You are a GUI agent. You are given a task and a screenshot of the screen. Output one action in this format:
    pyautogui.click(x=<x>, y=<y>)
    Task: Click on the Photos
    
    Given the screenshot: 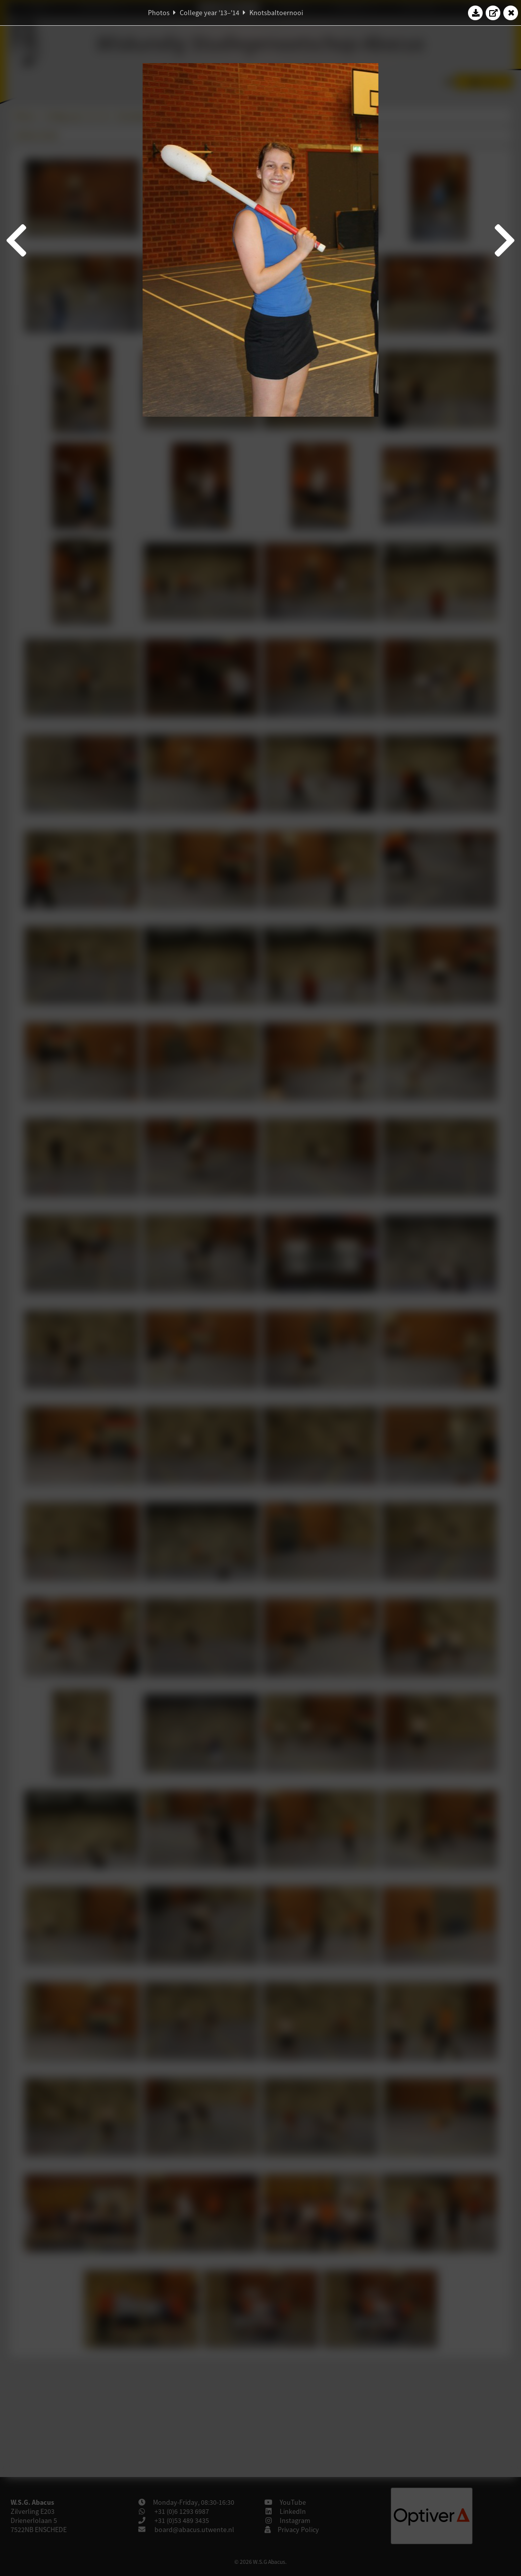 What is the action you would take?
    pyautogui.click(x=159, y=12)
    